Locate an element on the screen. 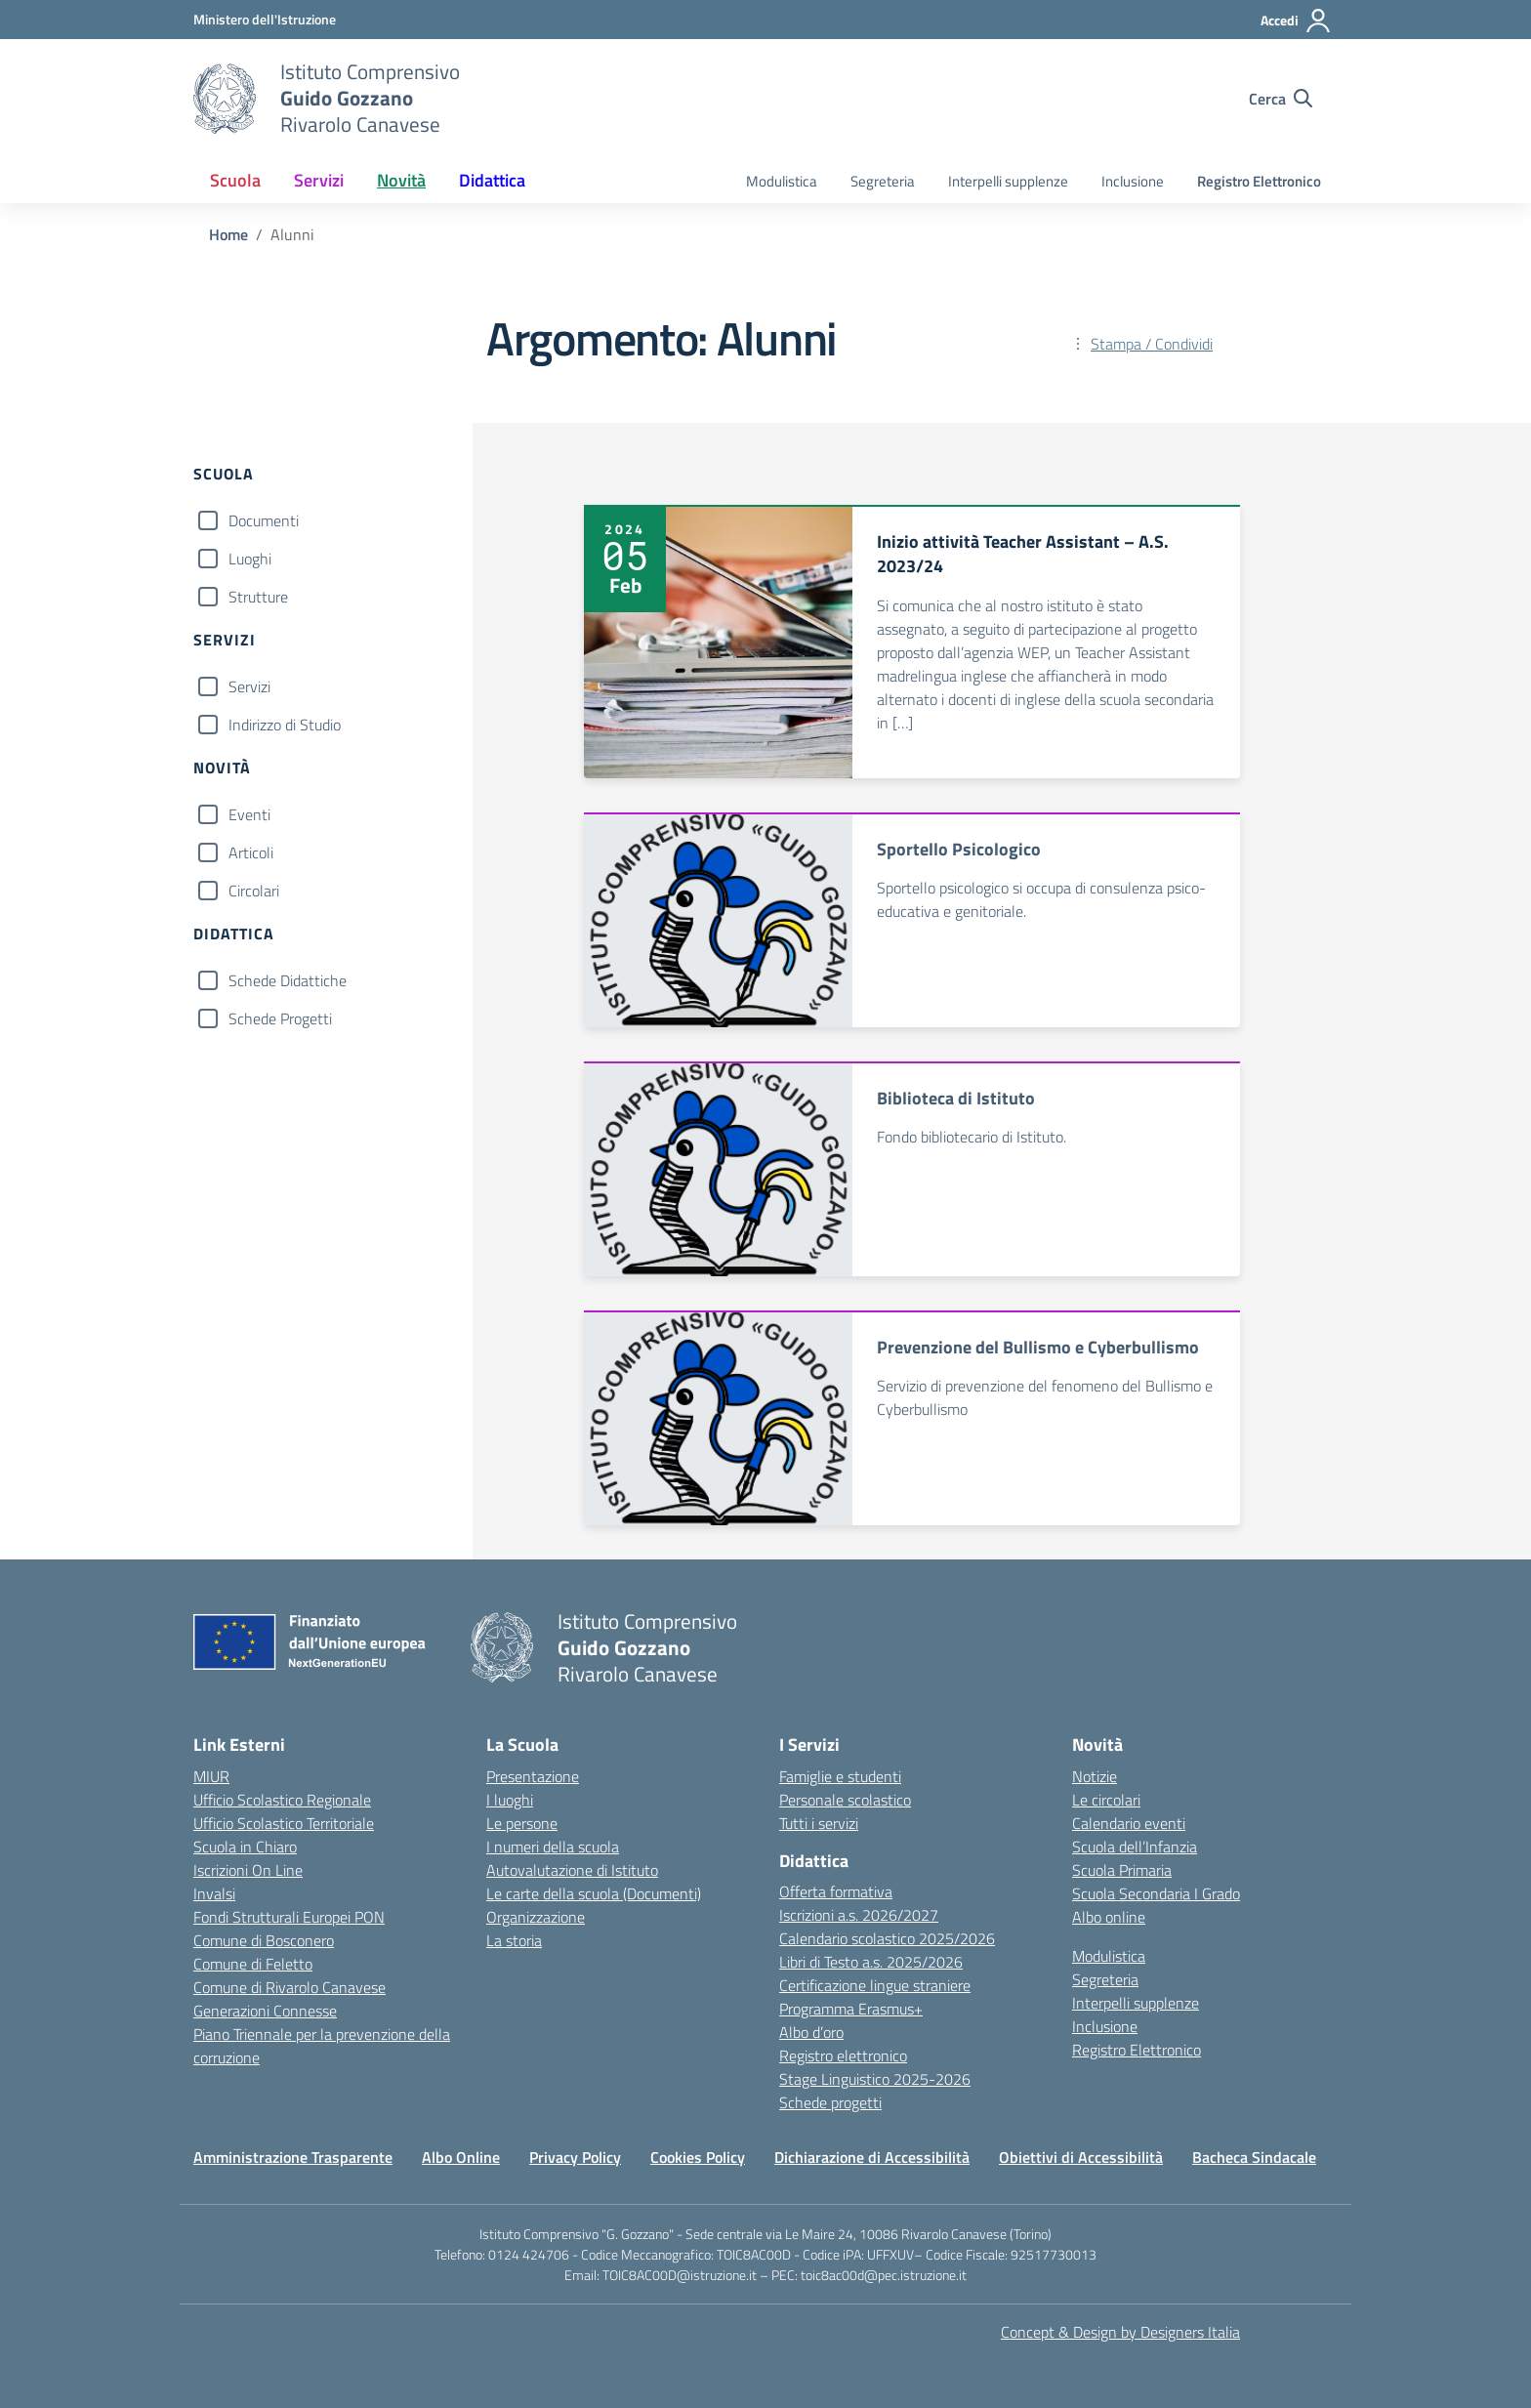 The height and width of the screenshot is (2408, 1531). La storia is located at coordinates (514, 1940).